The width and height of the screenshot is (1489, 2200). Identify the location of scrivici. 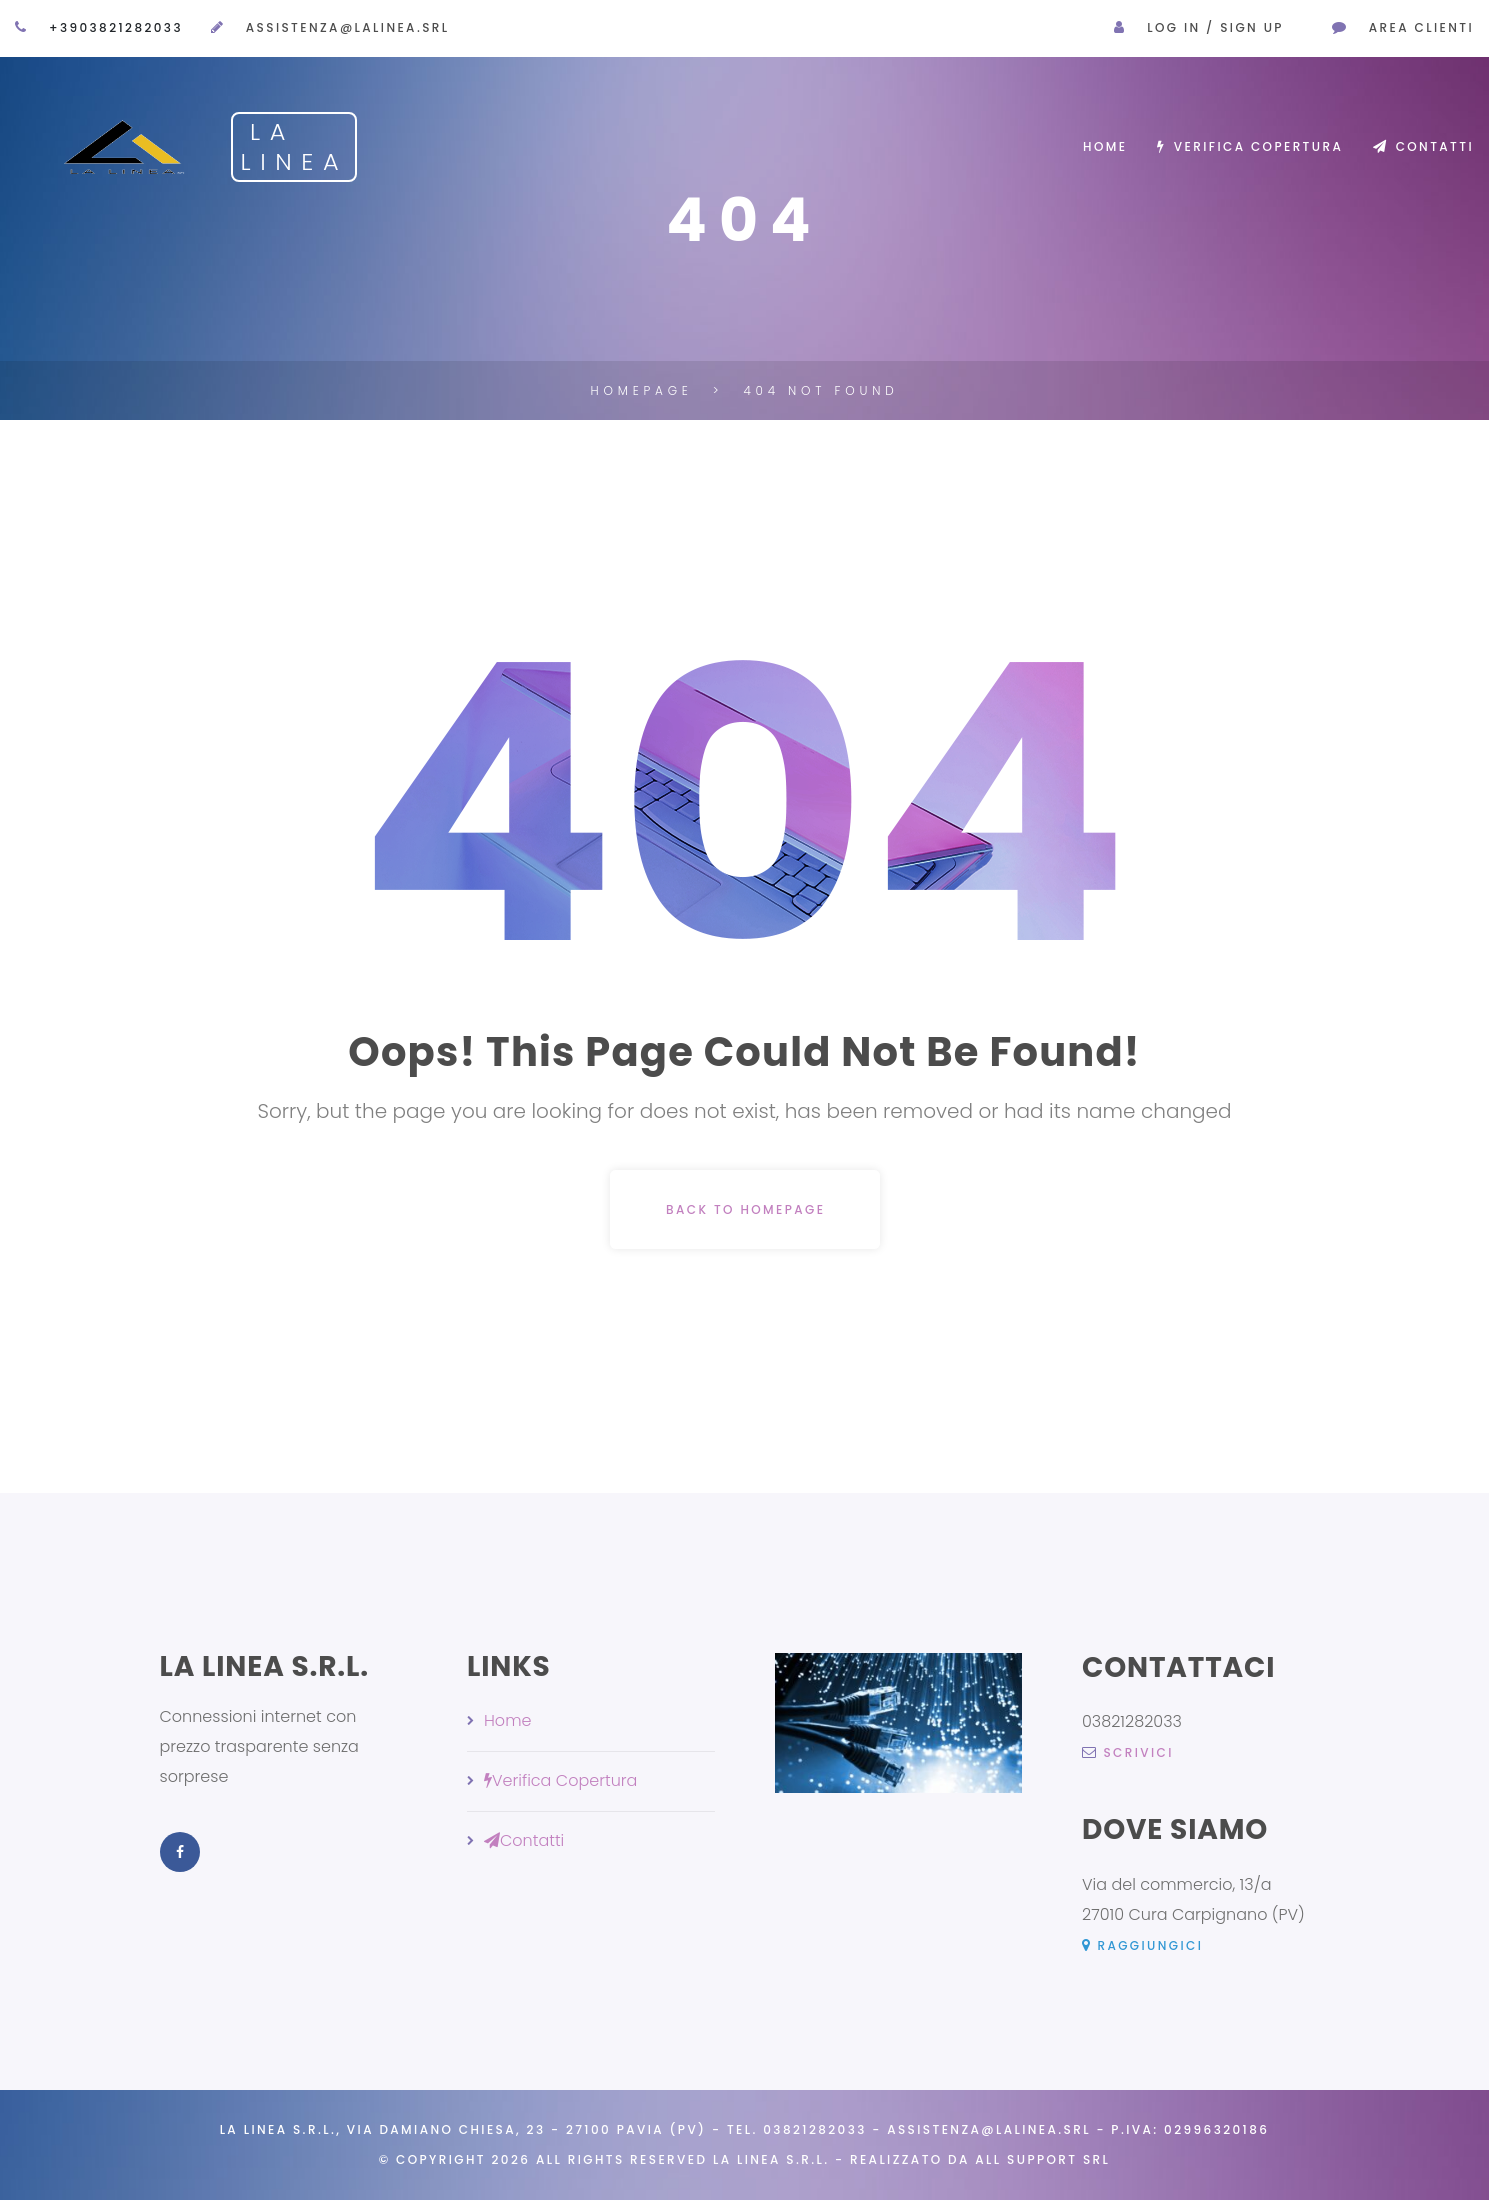
(1128, 1752).